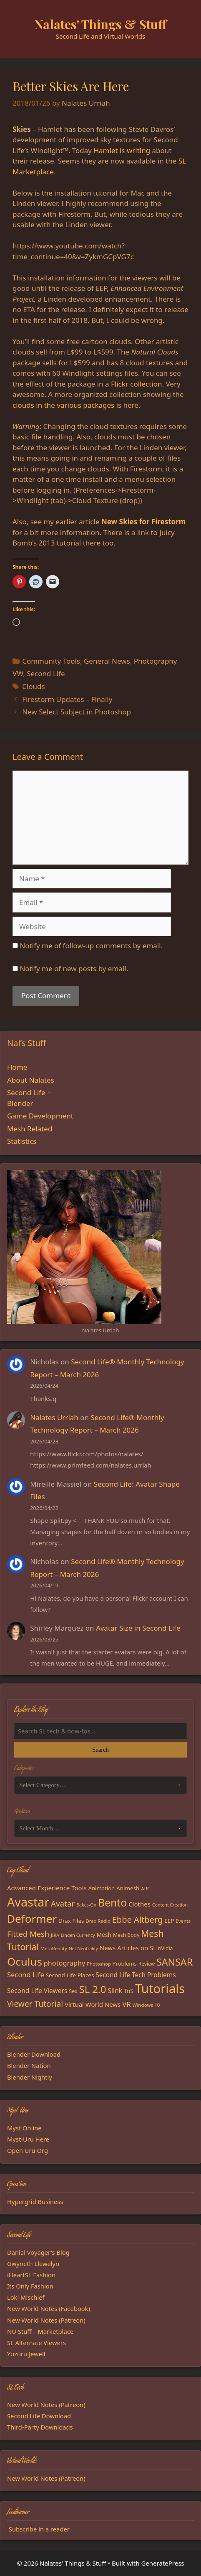  What do you see at coordinates (126, 2004) in the screenshot?
I see `VR [VR (29 items)]` at bounding box center [126, 2004].